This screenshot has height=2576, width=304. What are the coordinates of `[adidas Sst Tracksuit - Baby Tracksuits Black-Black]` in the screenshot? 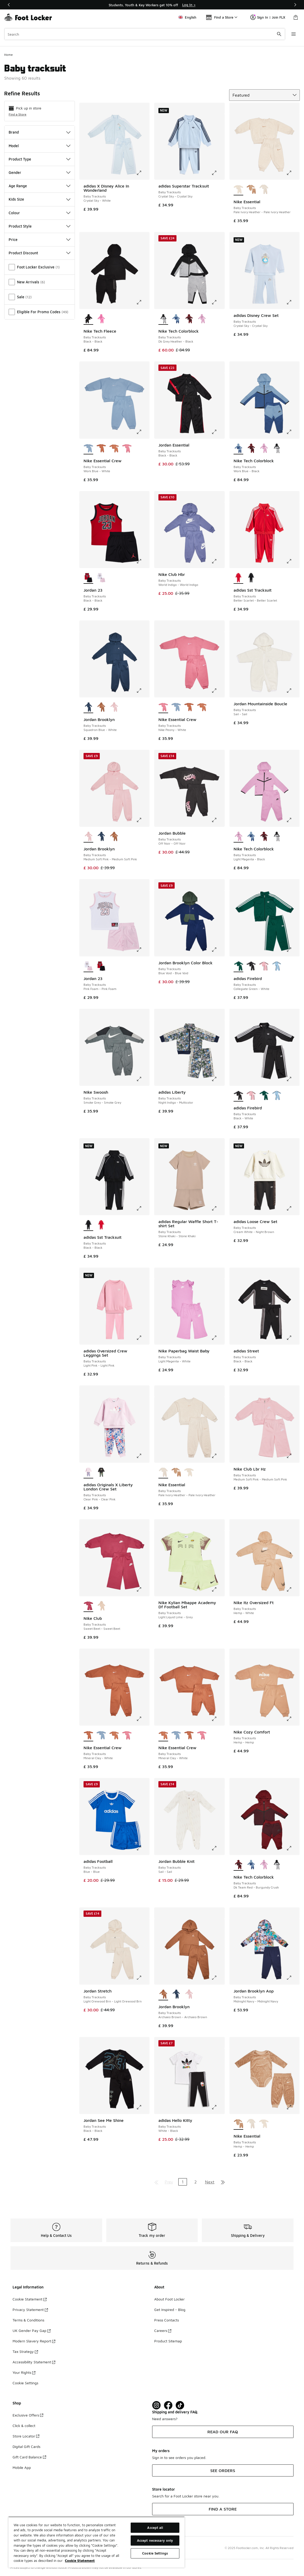 It's located at (251, 578).